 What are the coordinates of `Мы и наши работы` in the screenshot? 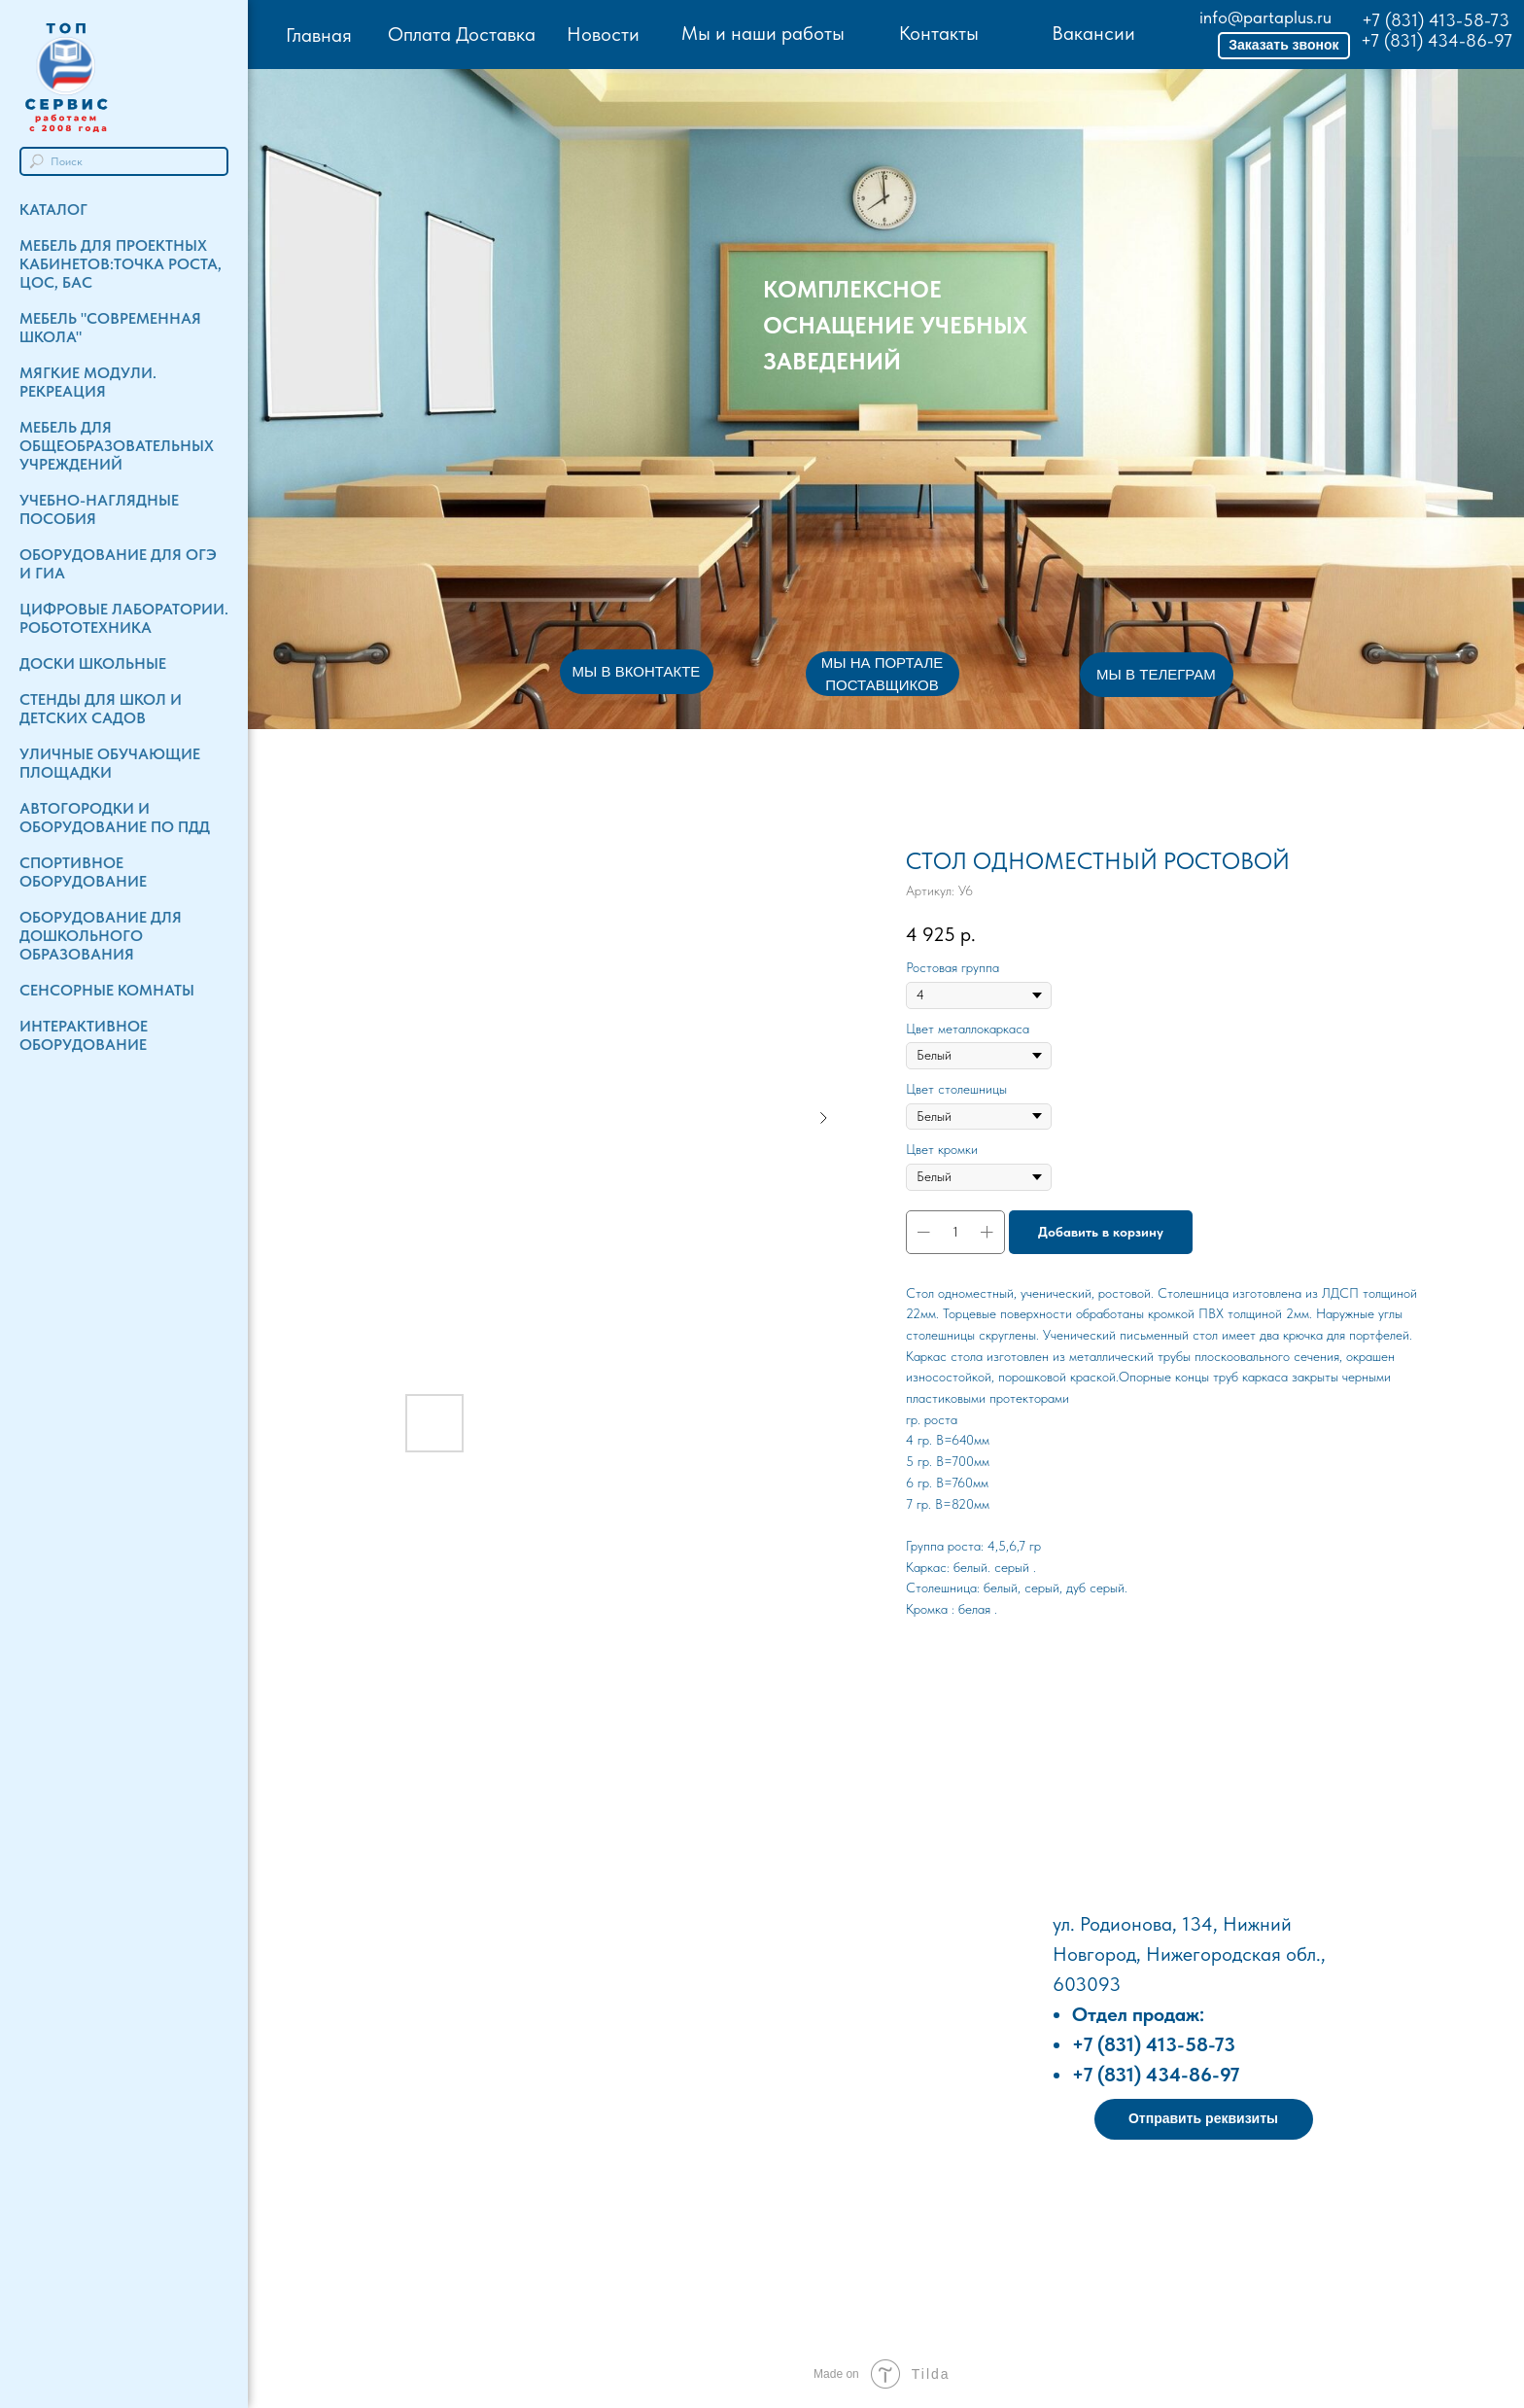 It's located at (763, 33).